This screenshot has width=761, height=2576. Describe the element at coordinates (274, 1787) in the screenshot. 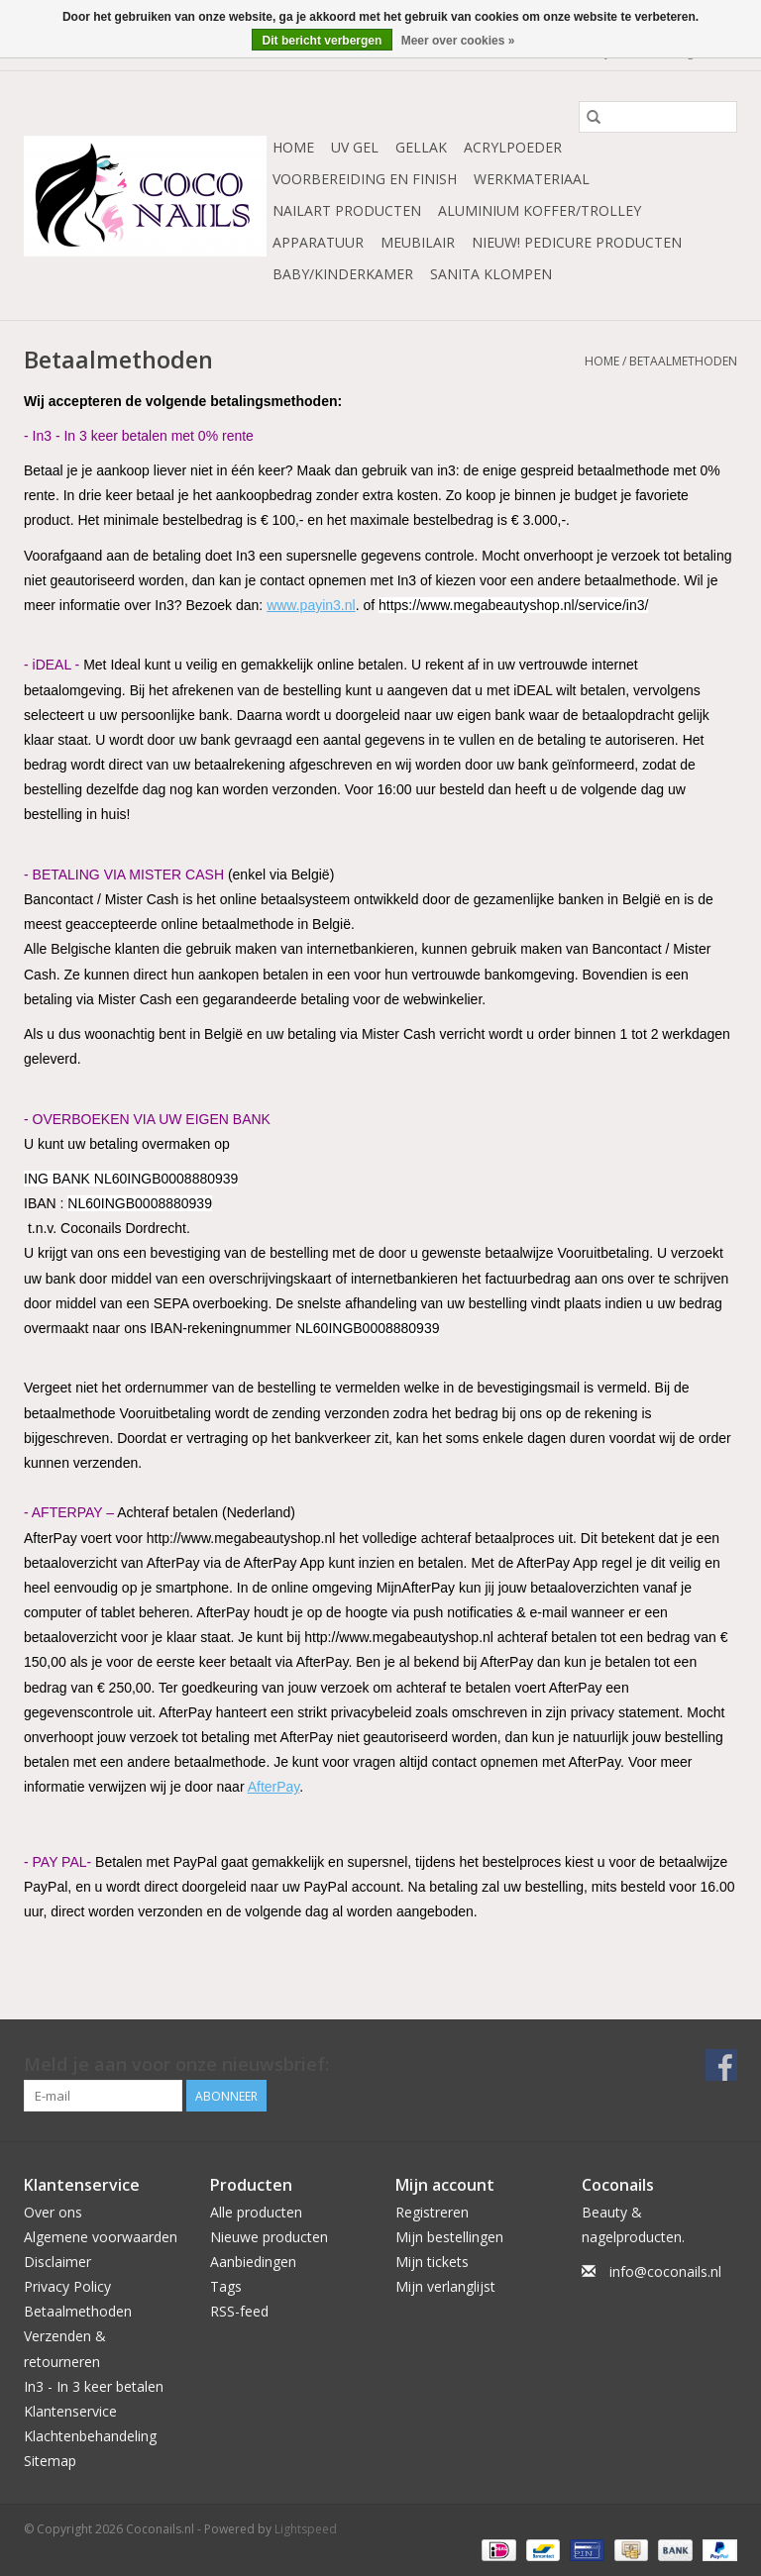

I see `AfterPay` at that location.